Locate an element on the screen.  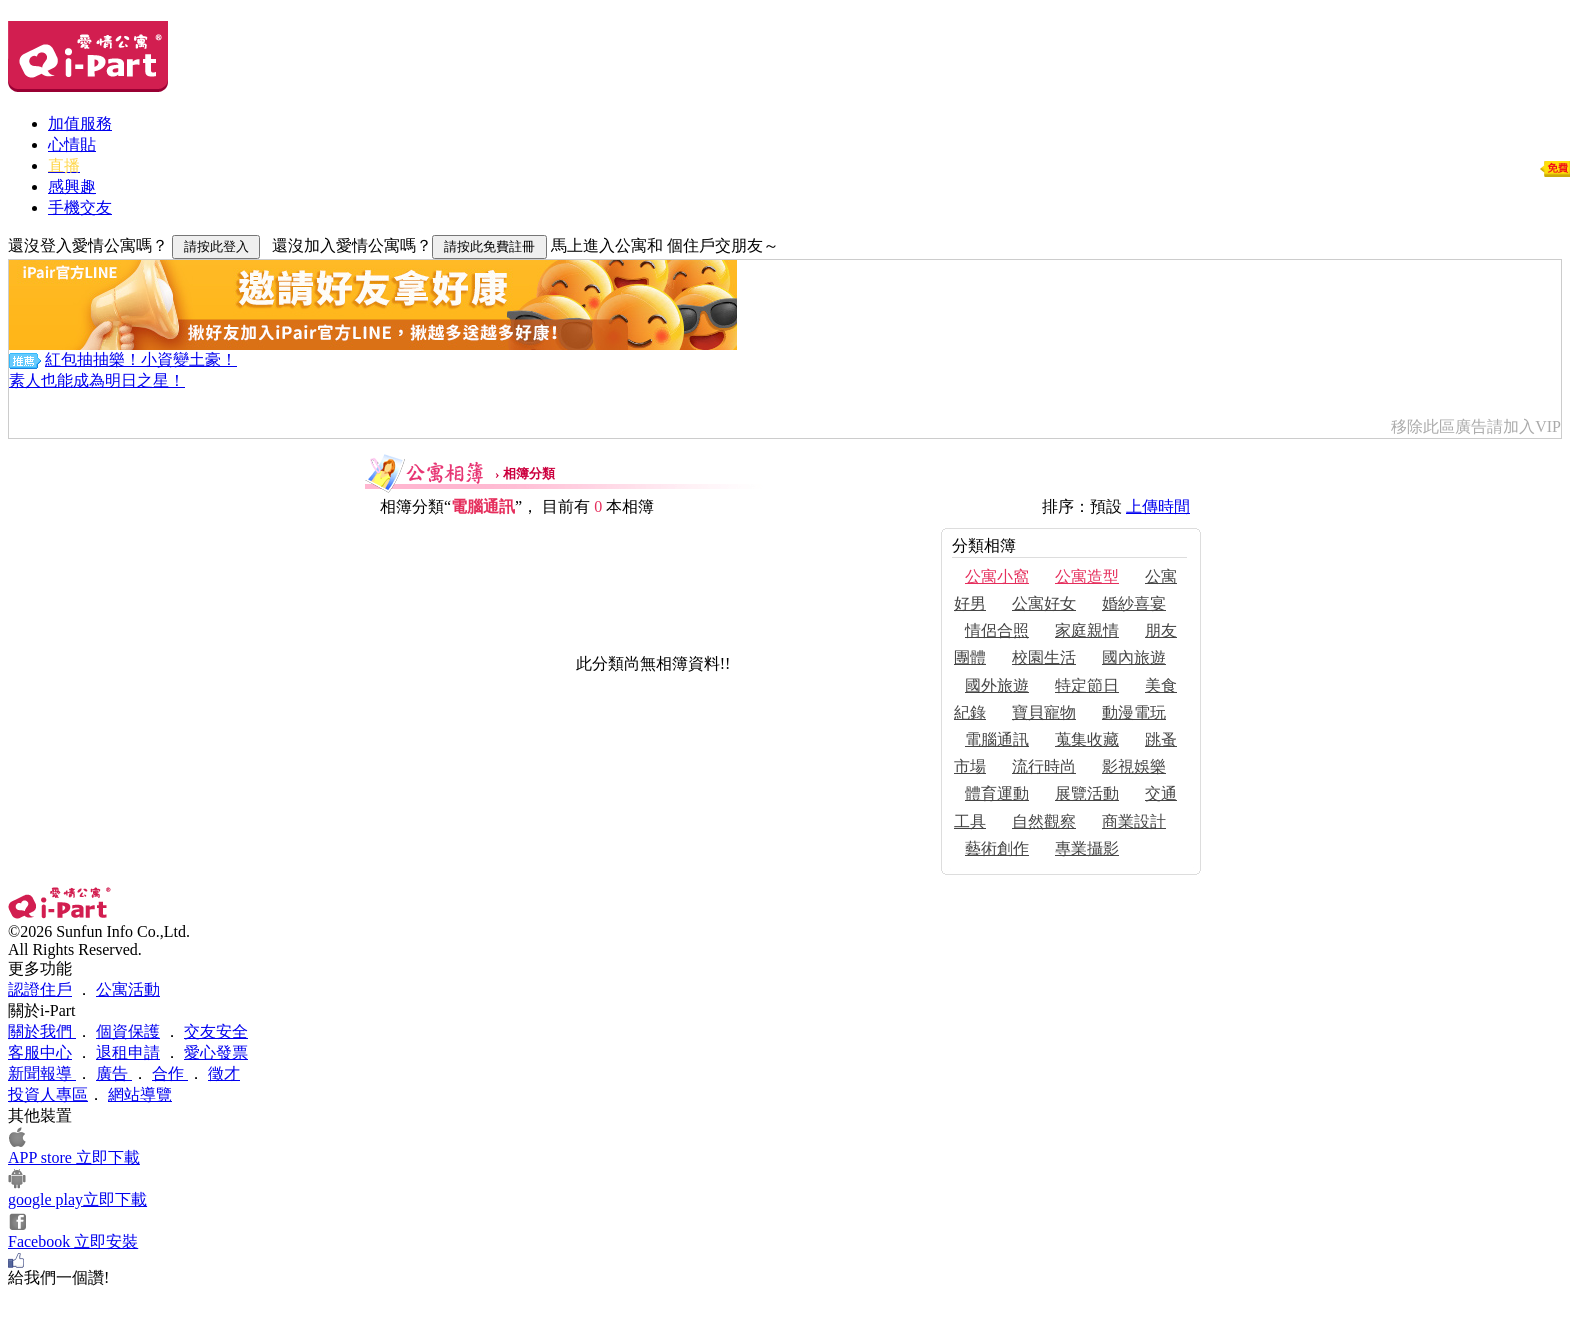
影視娛樂 is located at coordinates (1134, 766).